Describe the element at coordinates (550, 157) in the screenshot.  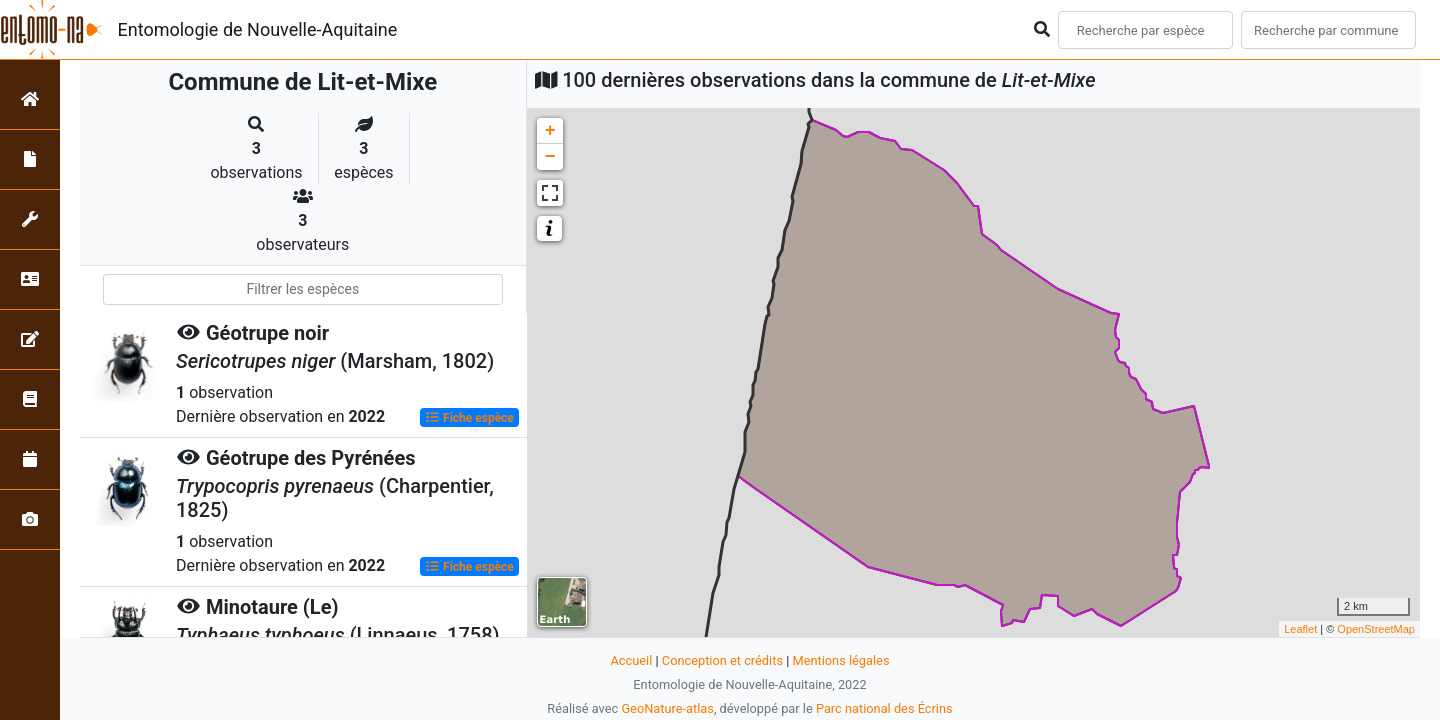
I see `− [button]` at that location.